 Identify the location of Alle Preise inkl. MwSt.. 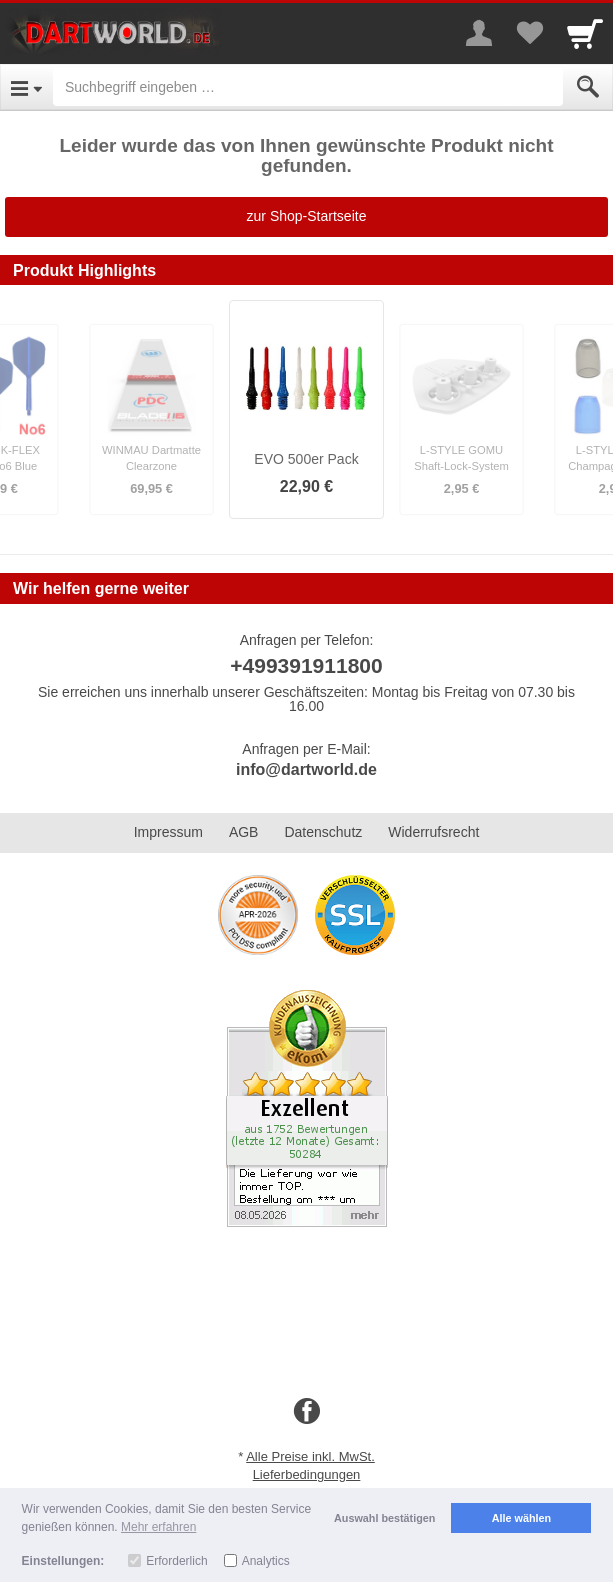
(310, 1456).